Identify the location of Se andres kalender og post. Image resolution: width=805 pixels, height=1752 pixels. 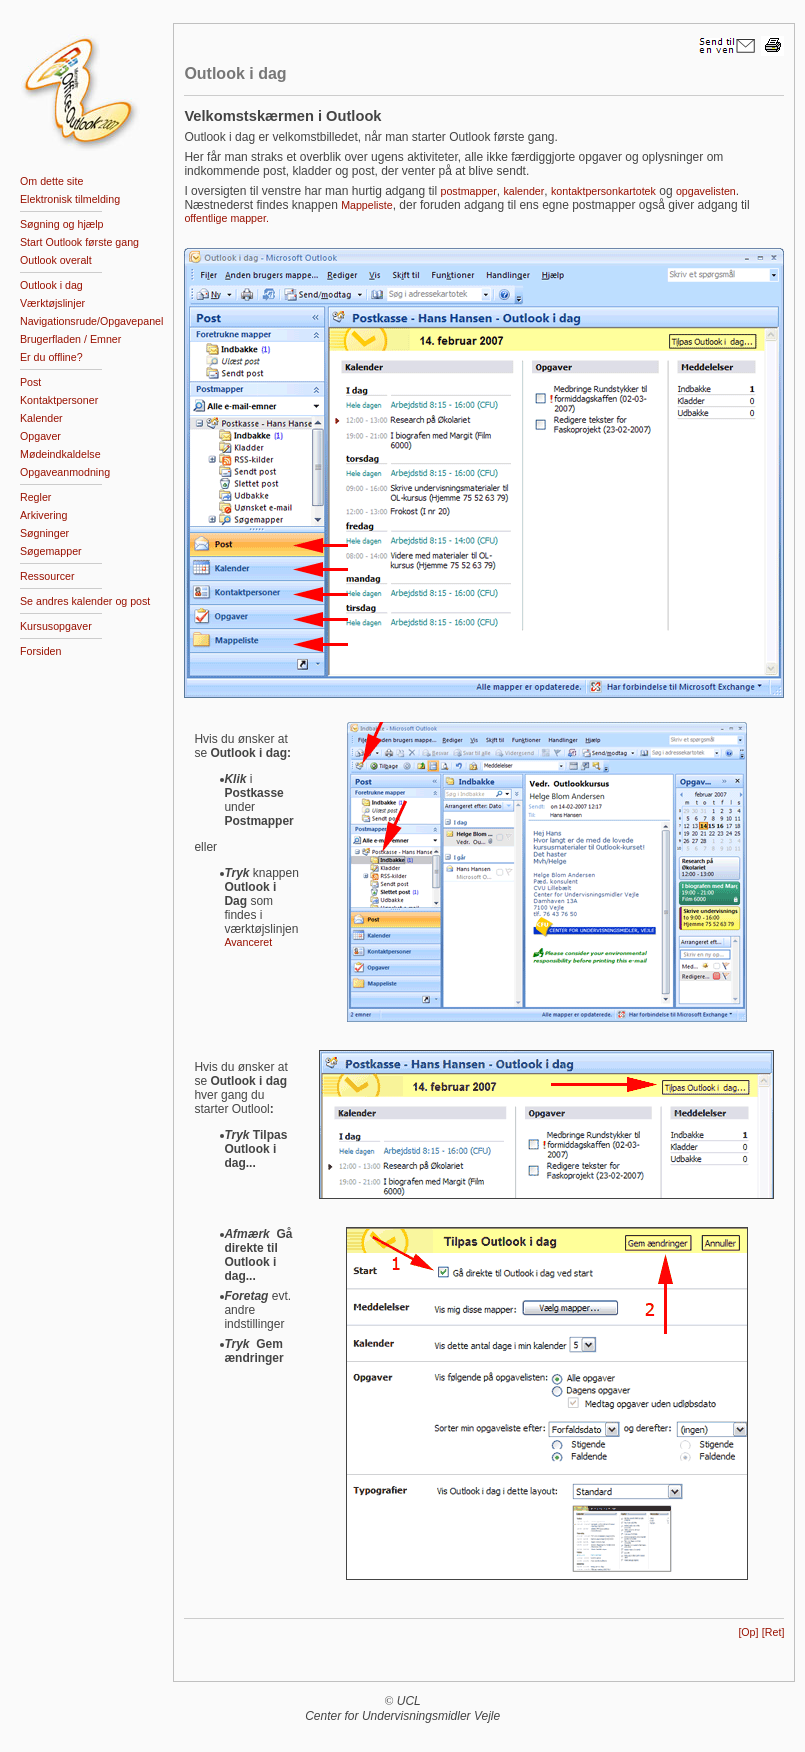
(85, 601).